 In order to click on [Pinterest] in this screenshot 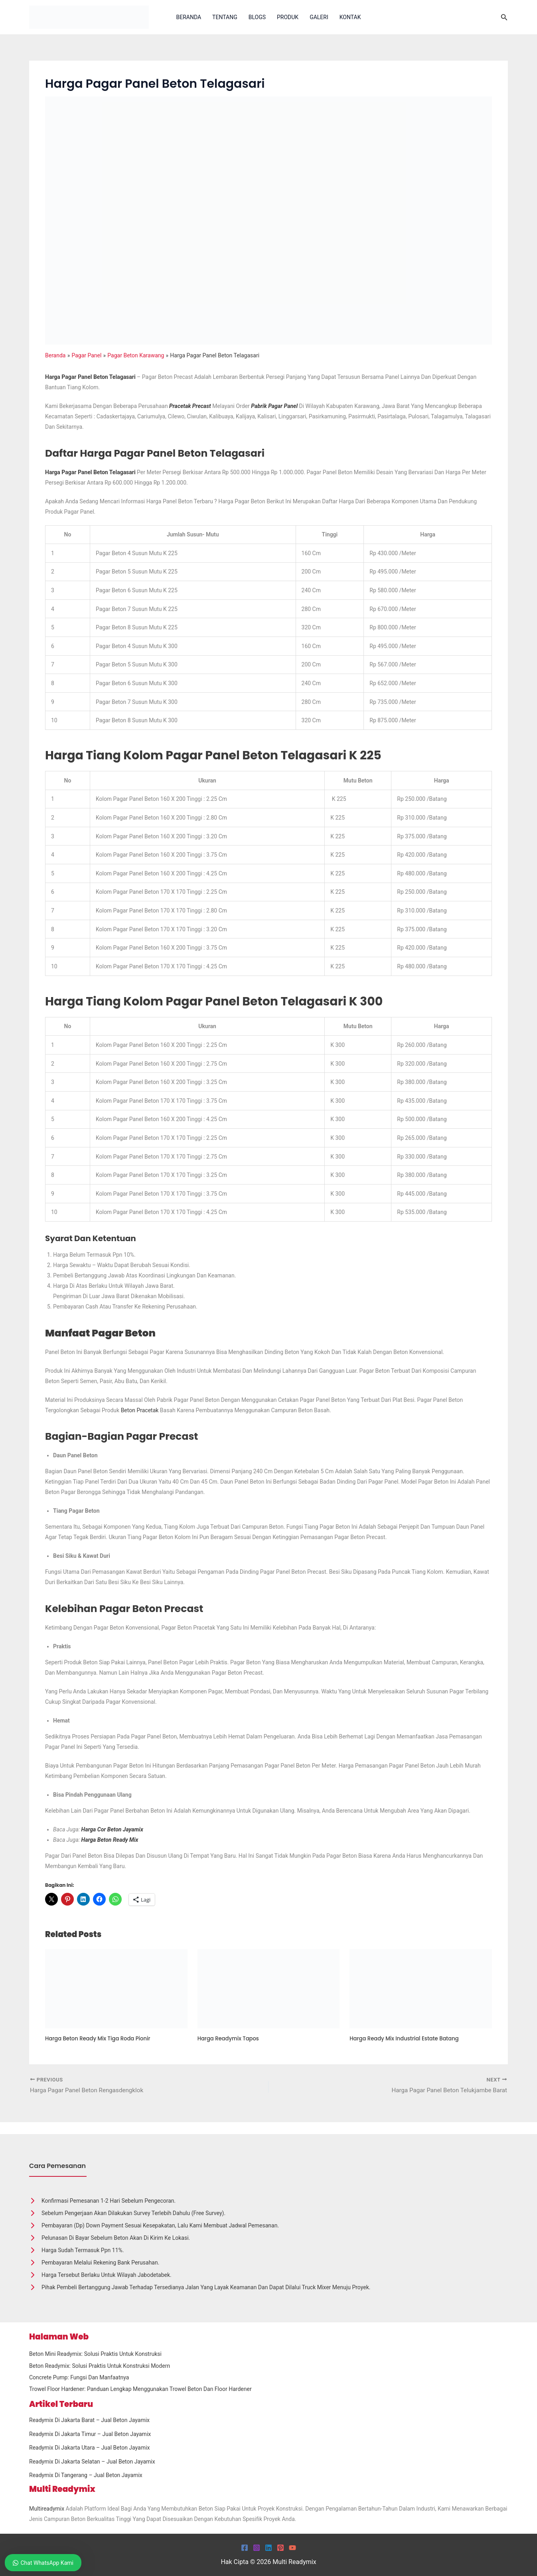, I will do `click(280, 2547)`.